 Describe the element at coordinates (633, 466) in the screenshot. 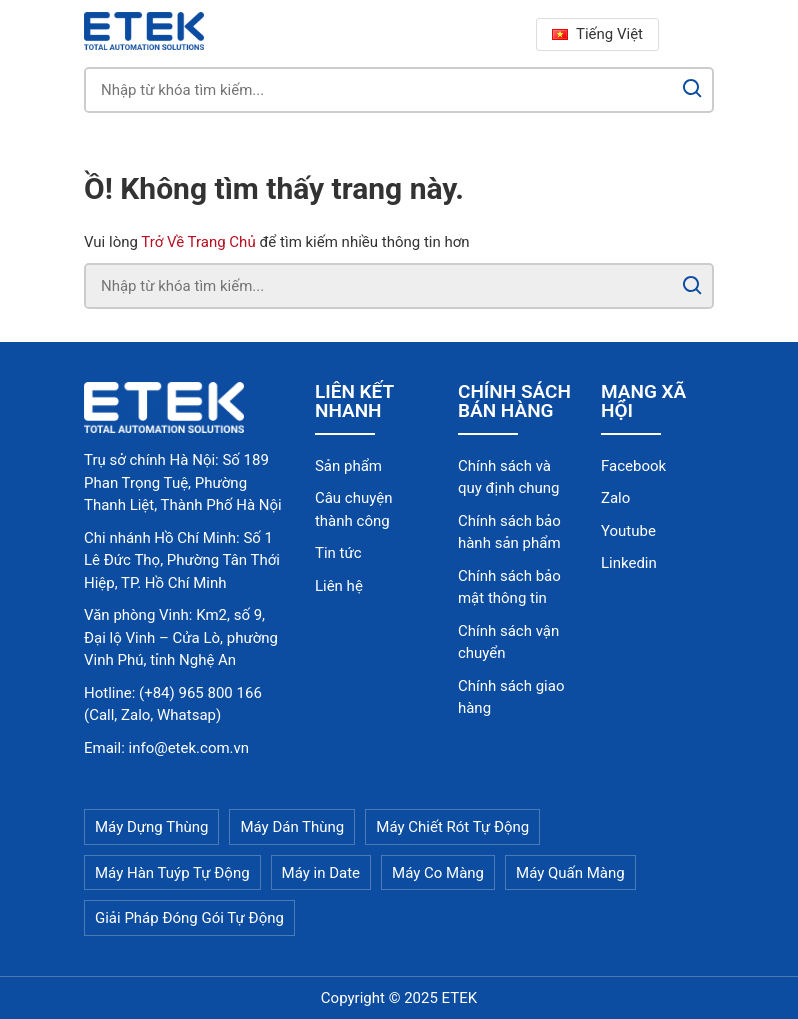

I see `Facebook` at that location.